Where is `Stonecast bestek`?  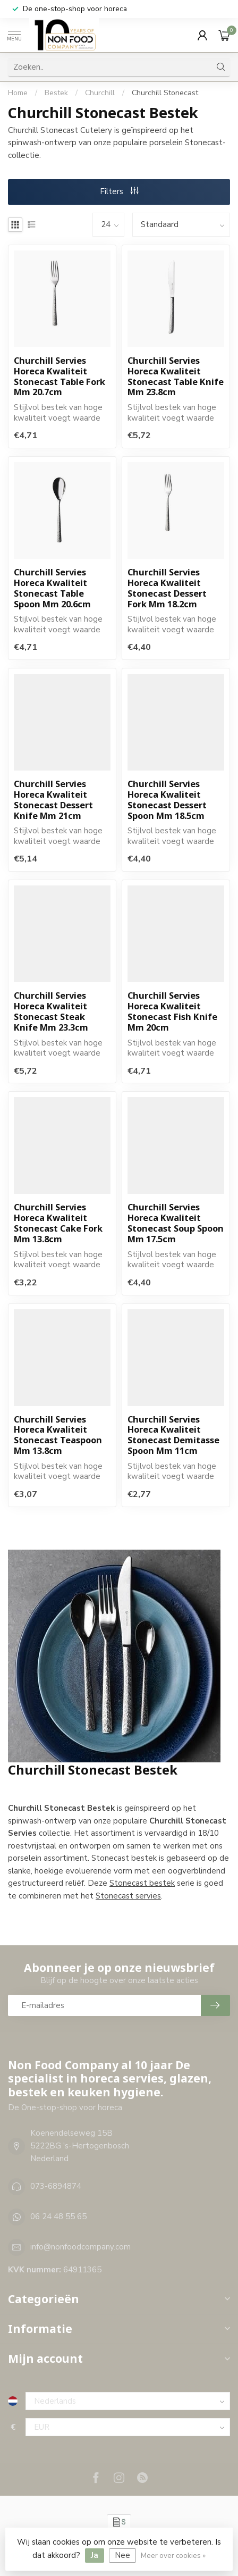
Stonecast bestek is located at coordinates (142, 1883).